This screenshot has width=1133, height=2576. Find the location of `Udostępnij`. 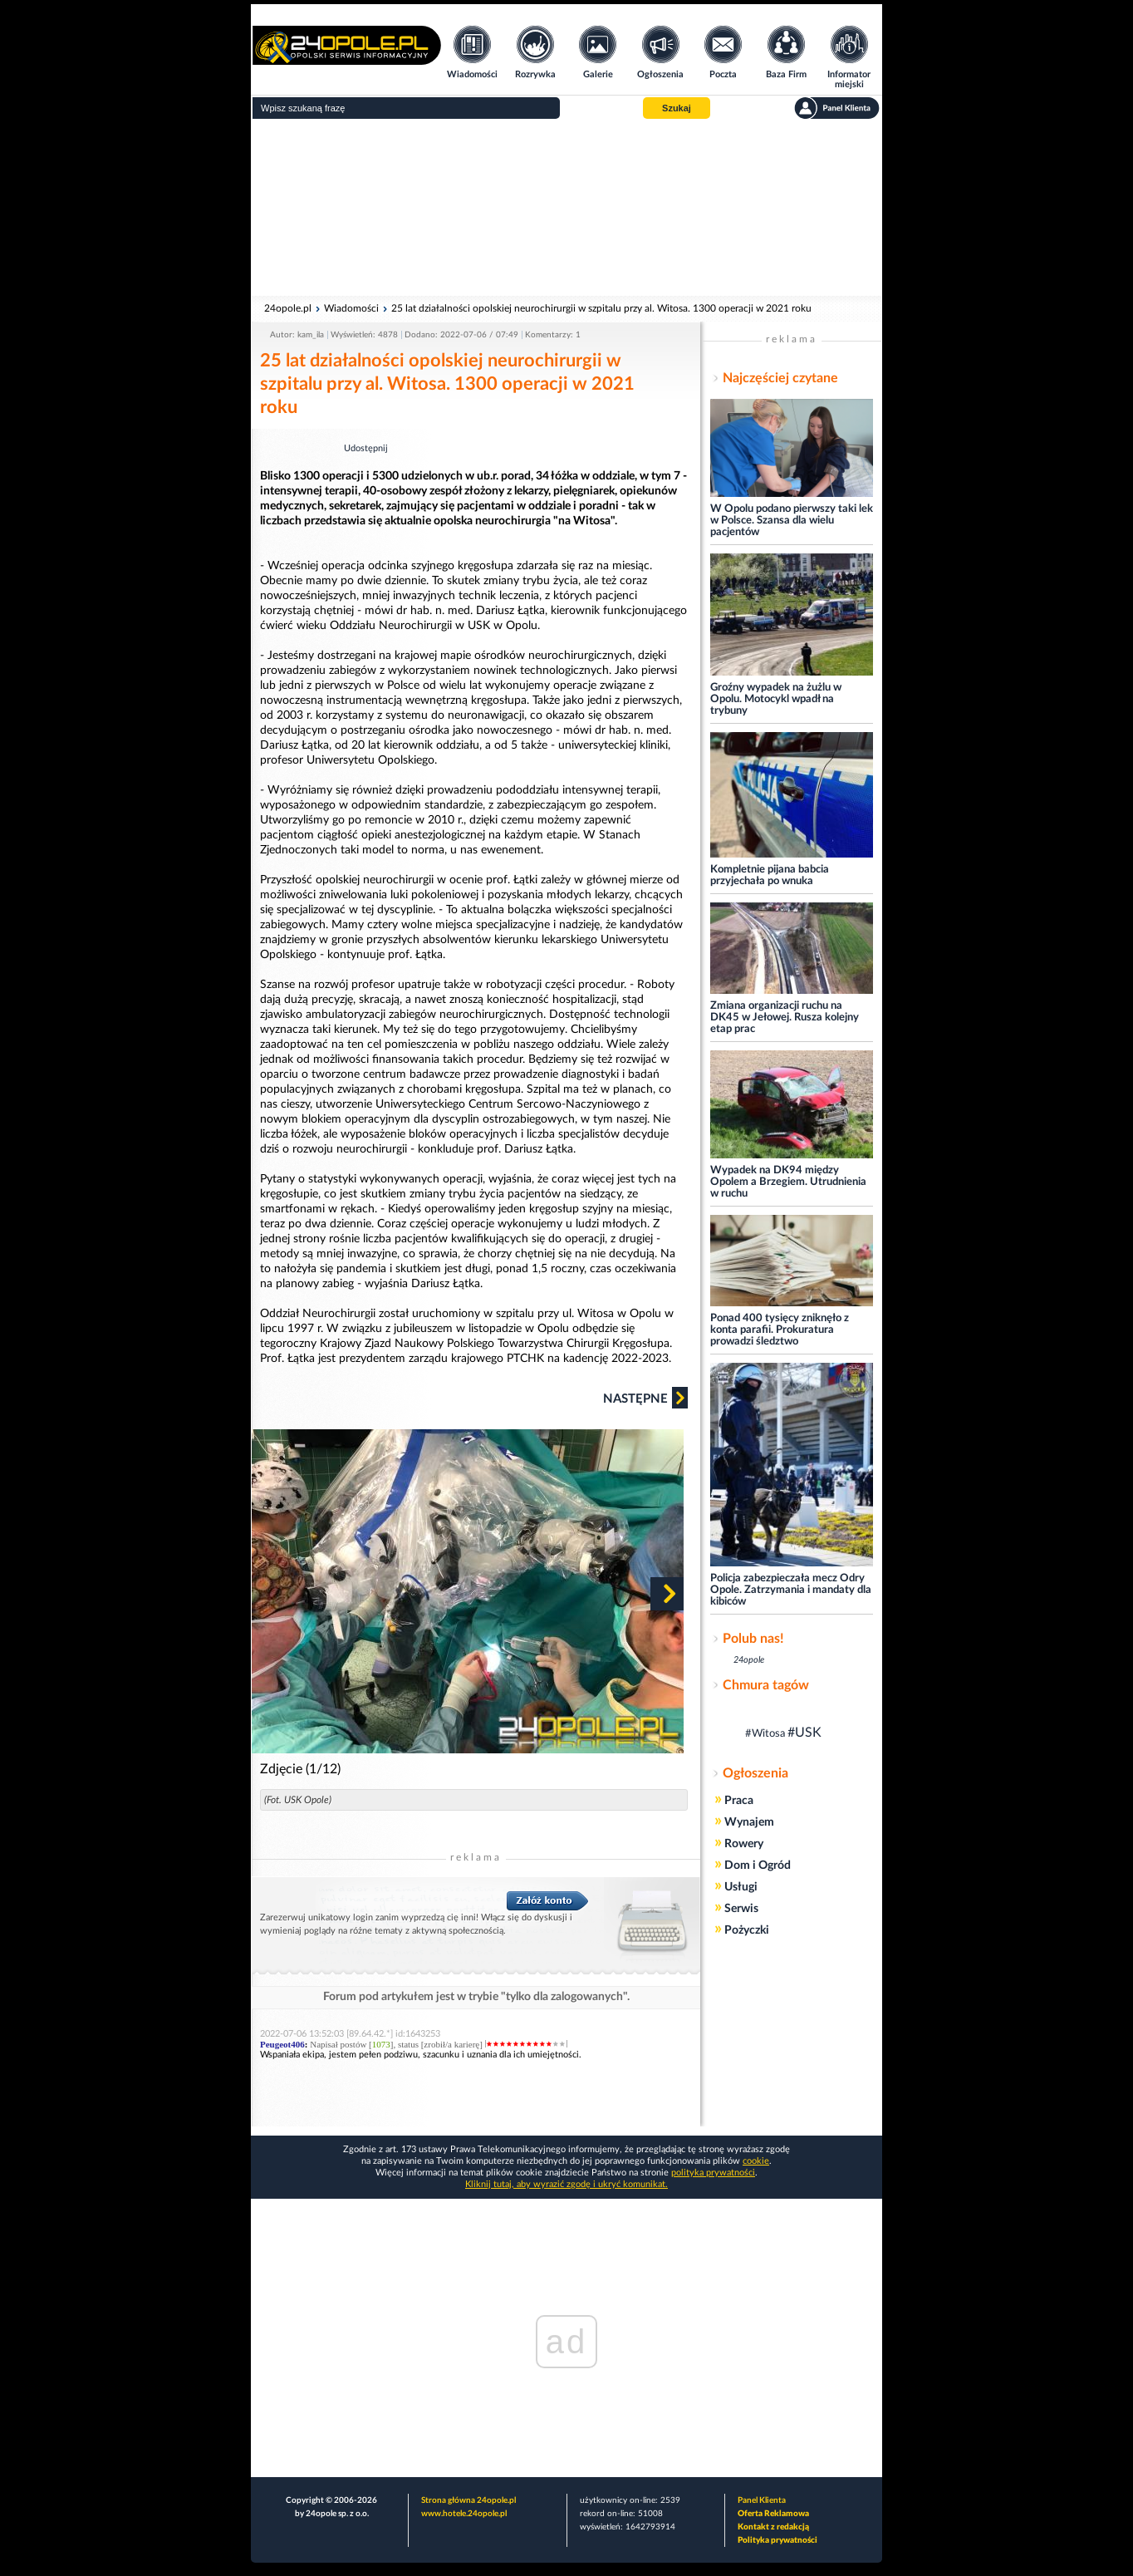

Udostępnij is located at coordinates (366, 448).